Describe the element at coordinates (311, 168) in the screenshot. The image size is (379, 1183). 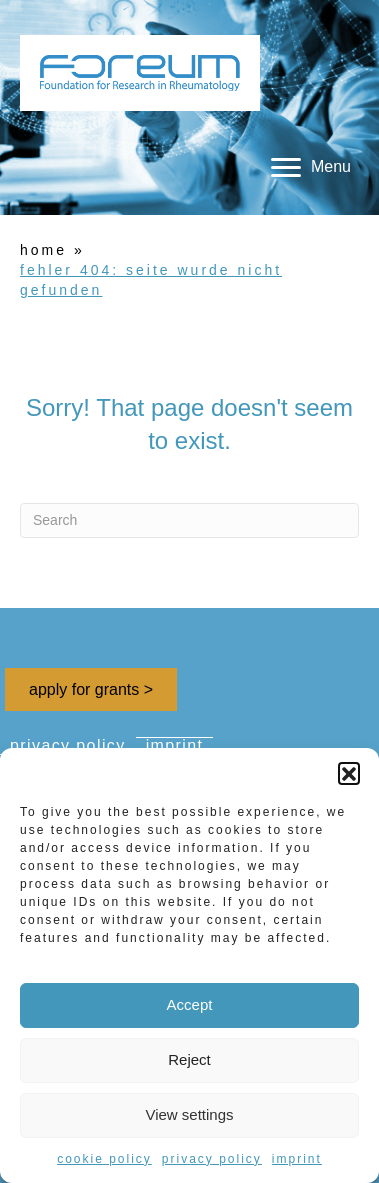
I see `[Menu]` at that location.